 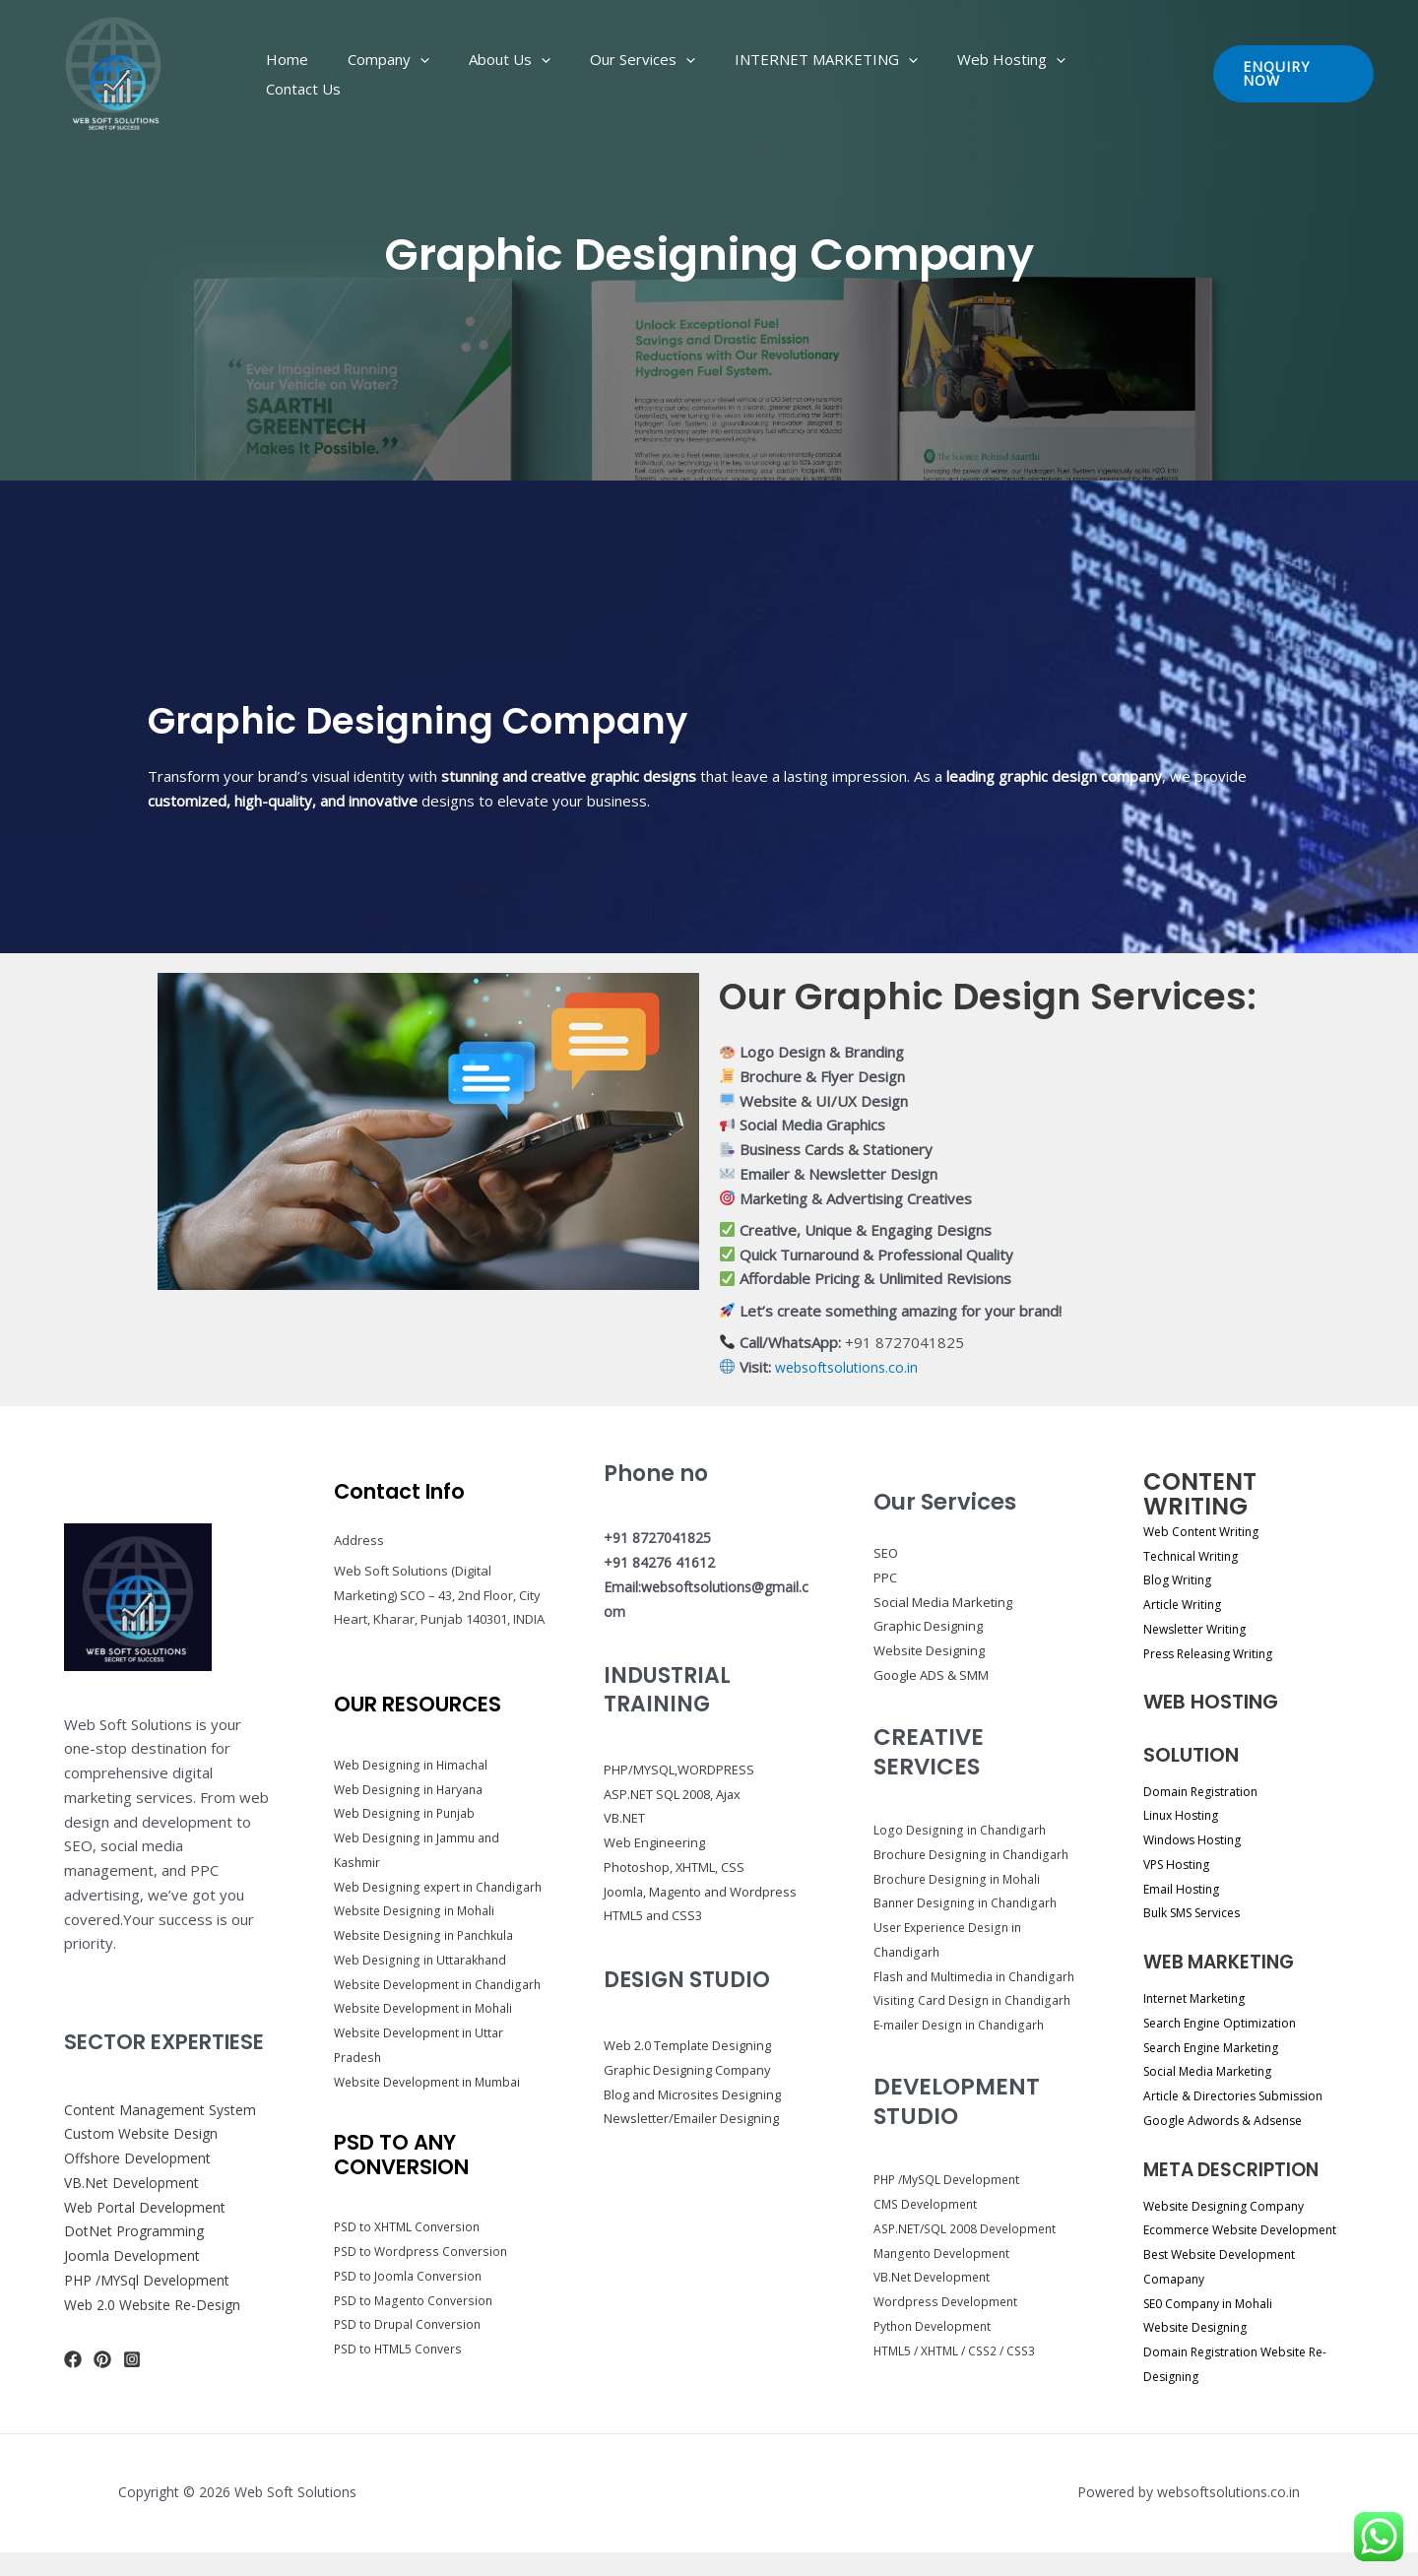 What do you see at coordinates (931, 1675) in the screenshot?
I see `Google ADS & SMM` at bounding box center [931, 1675].